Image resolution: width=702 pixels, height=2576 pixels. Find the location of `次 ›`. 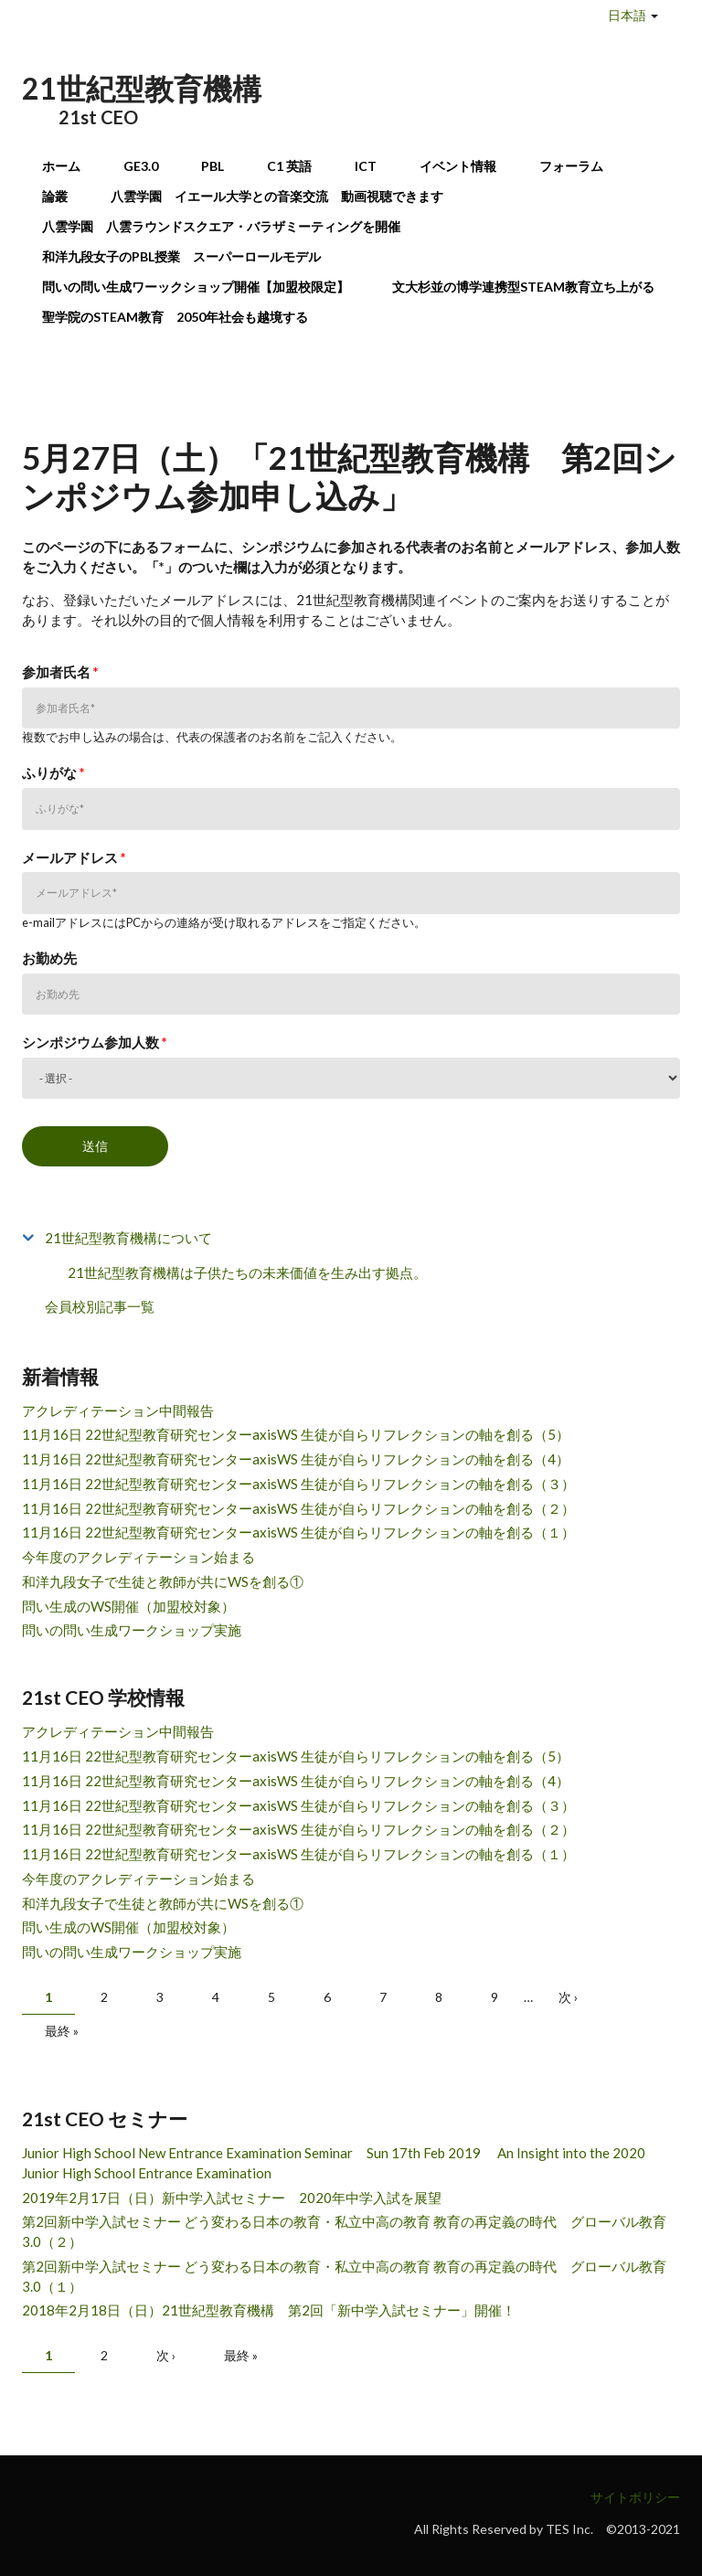

次 › is located at coordinates (568, 1997).